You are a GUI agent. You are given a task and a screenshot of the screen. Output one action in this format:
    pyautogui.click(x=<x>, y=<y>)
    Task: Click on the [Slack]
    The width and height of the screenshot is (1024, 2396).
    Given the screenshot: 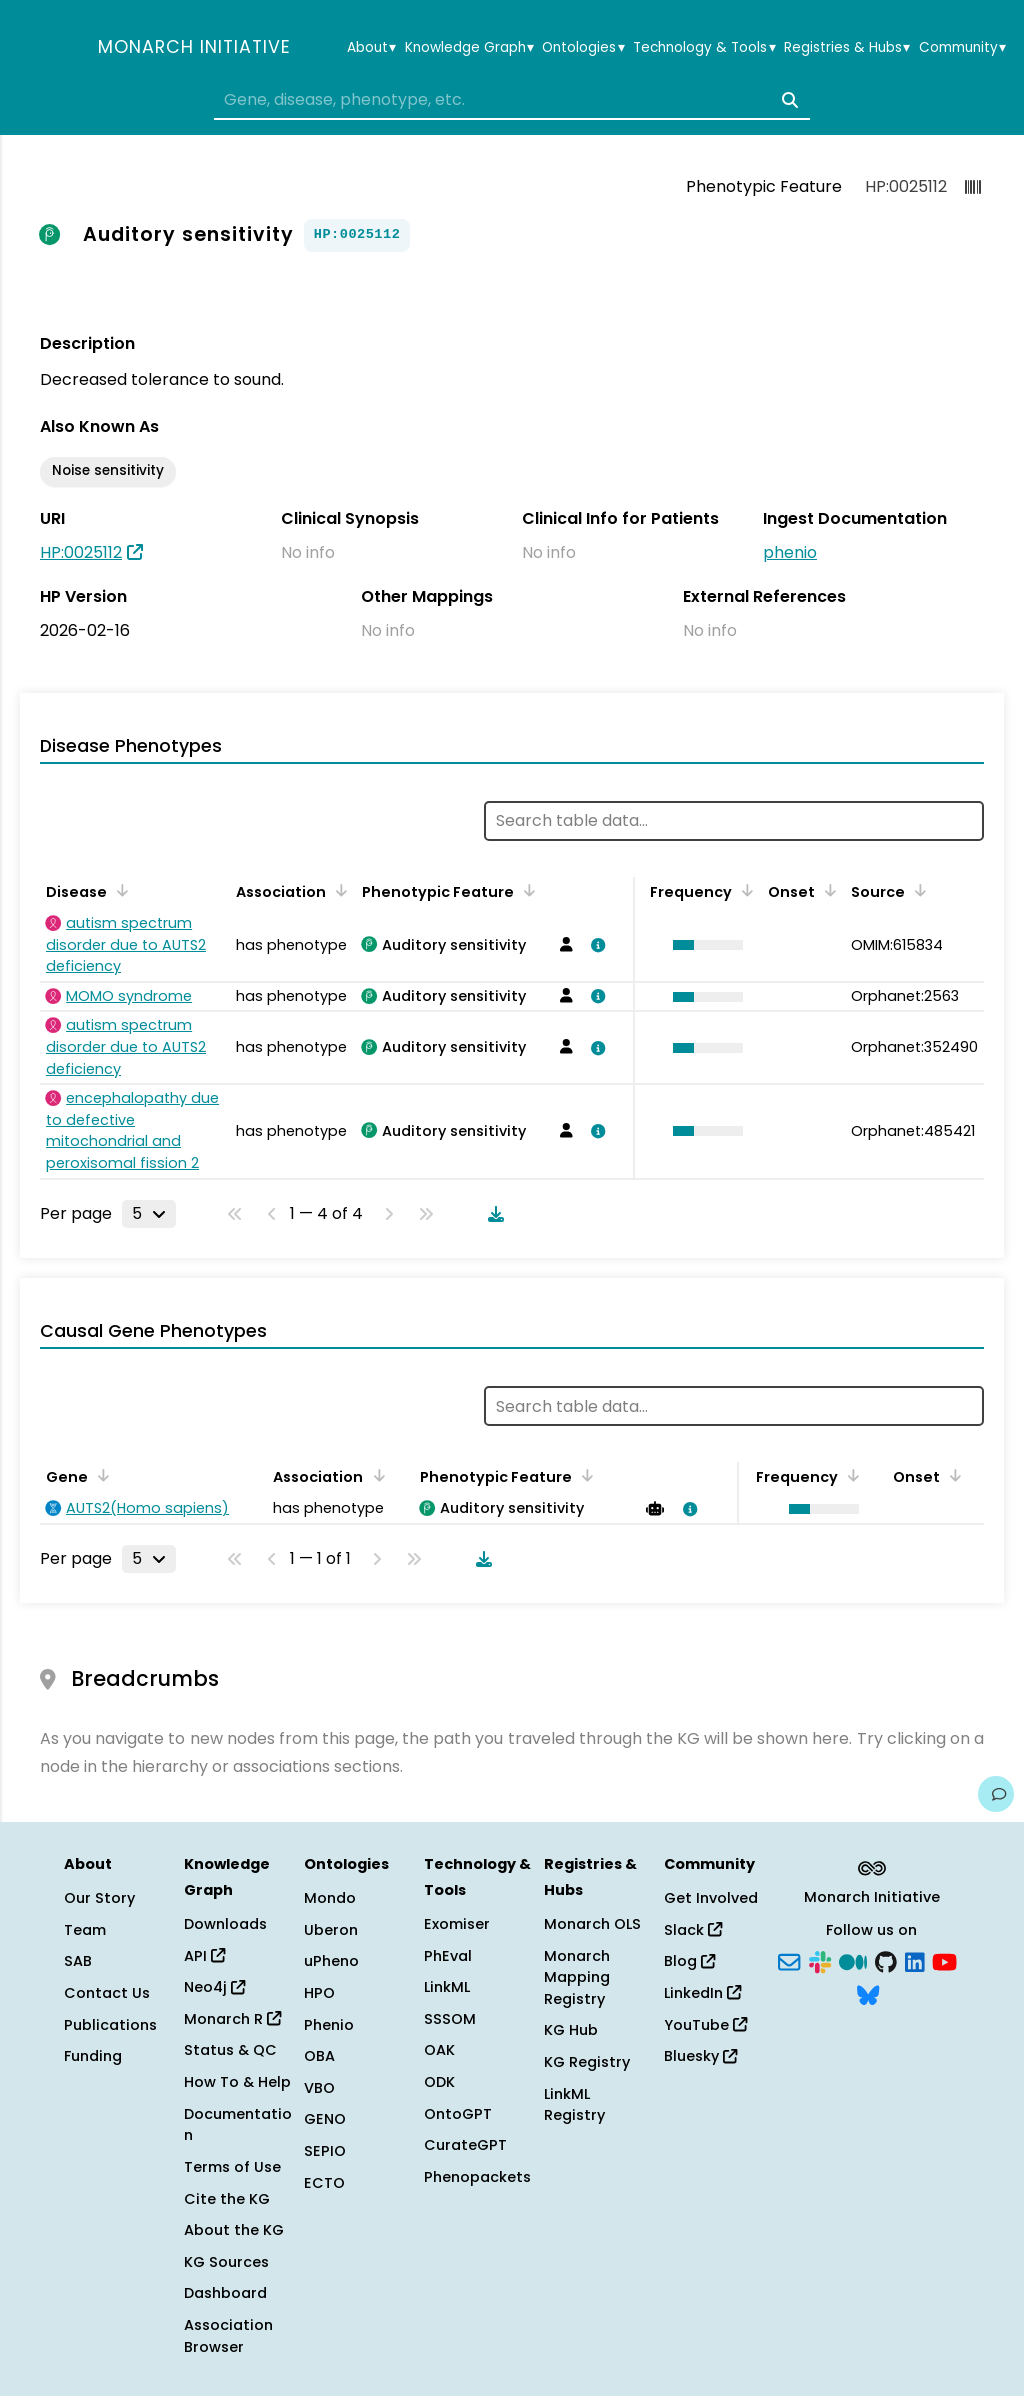 What is the action you would take?
    pyautogui.click(x=820, y=1960)
    